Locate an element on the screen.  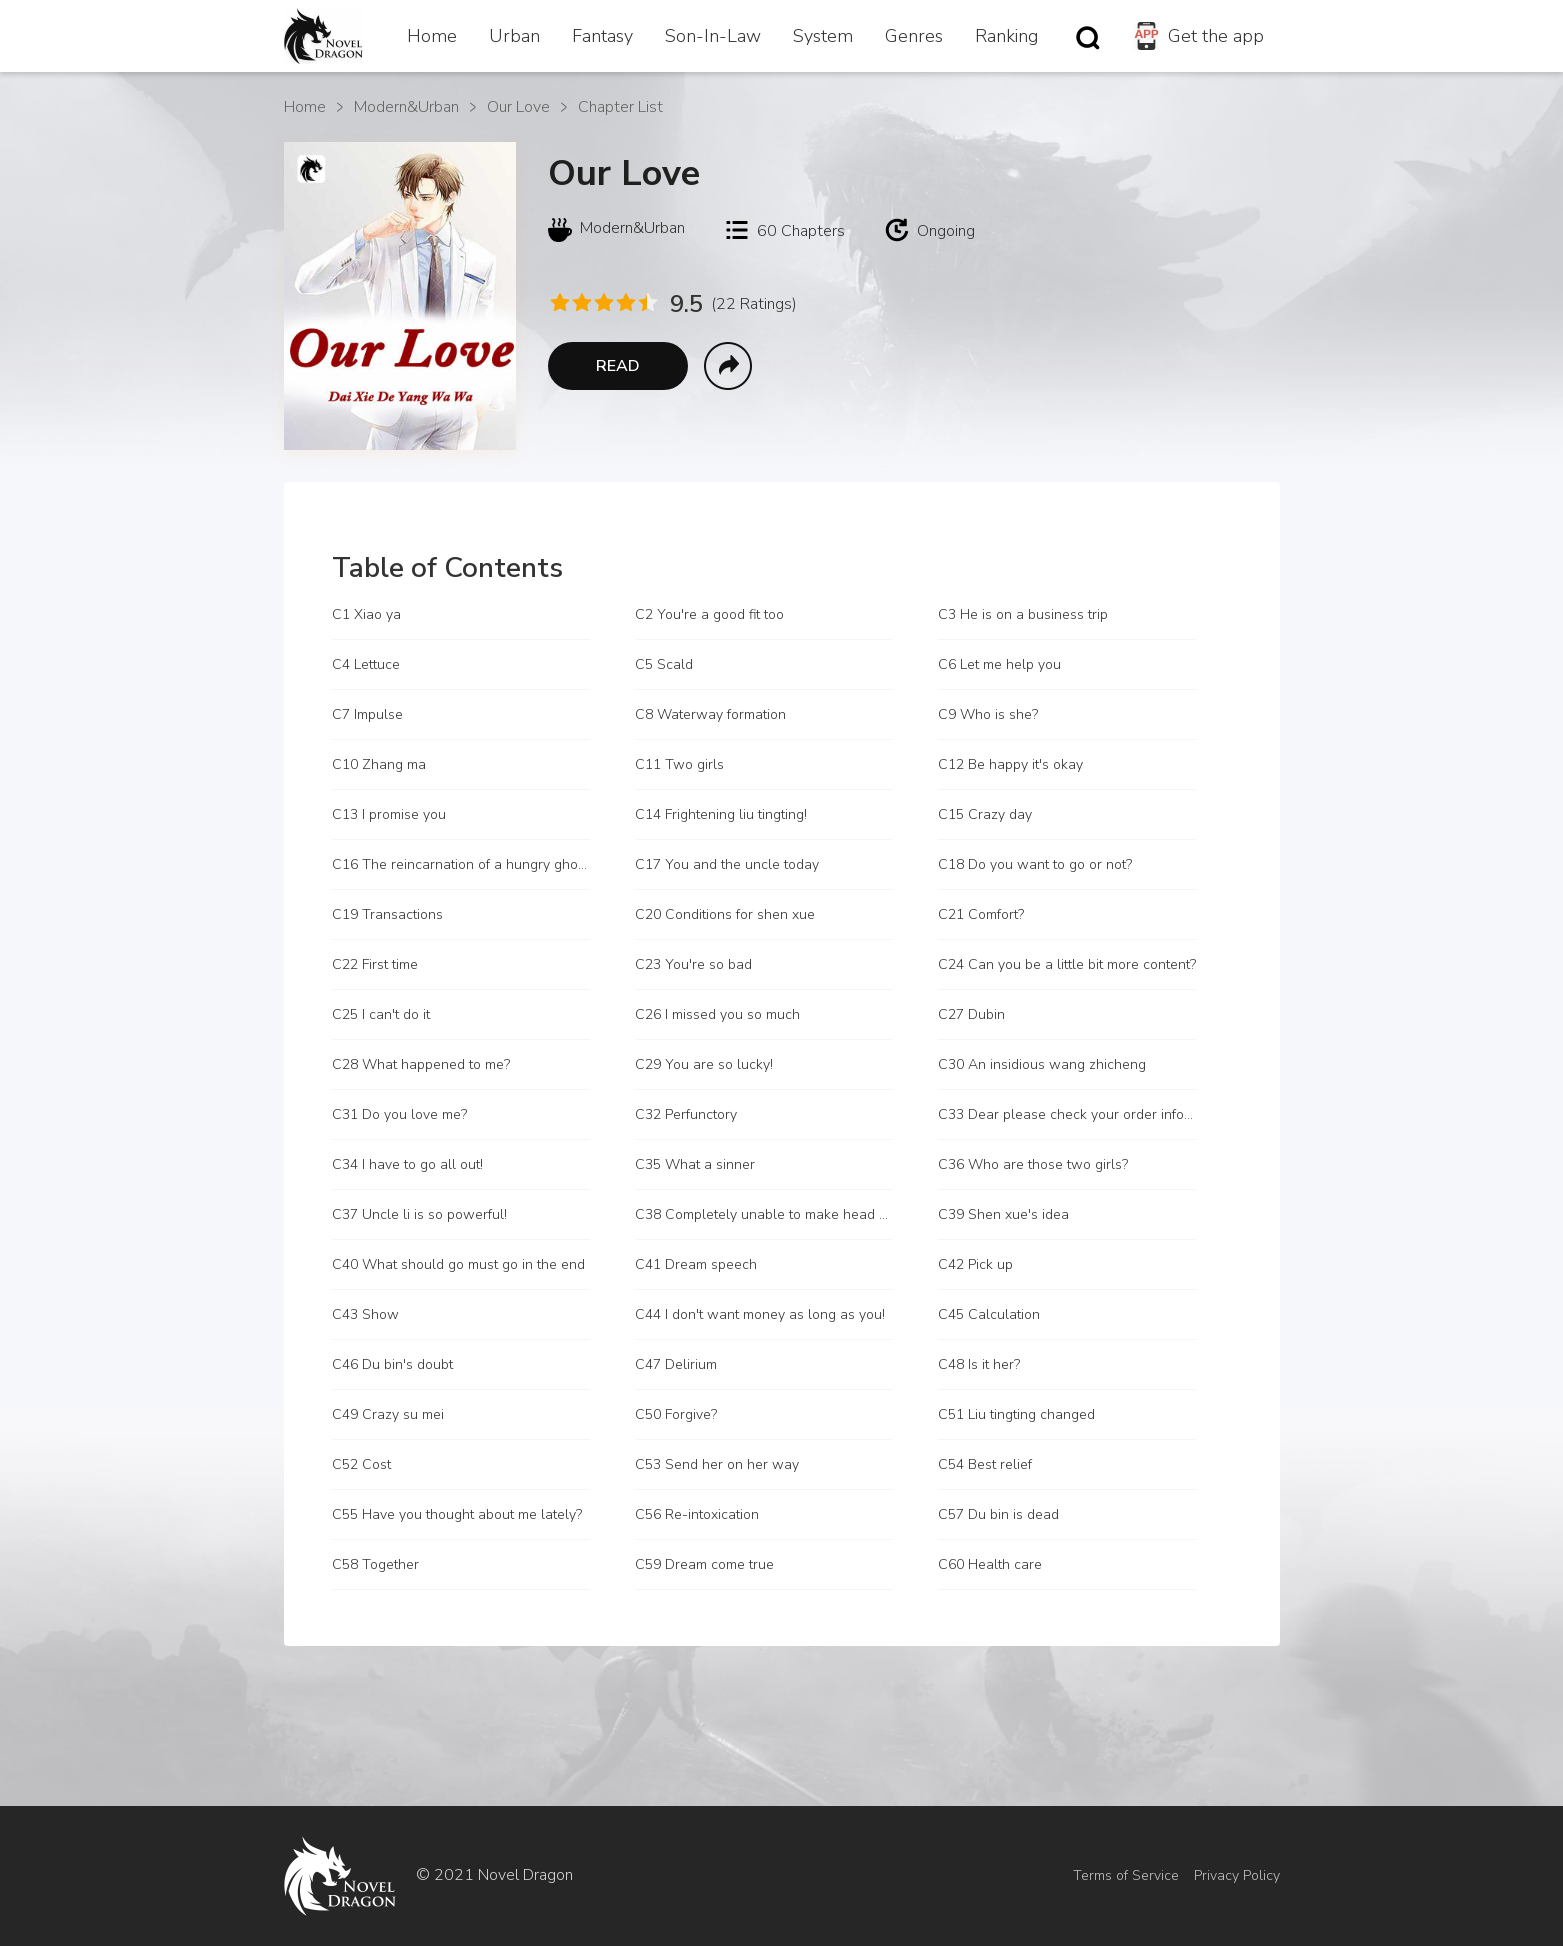
C13 I promise you is located at coordinates (389, 814).